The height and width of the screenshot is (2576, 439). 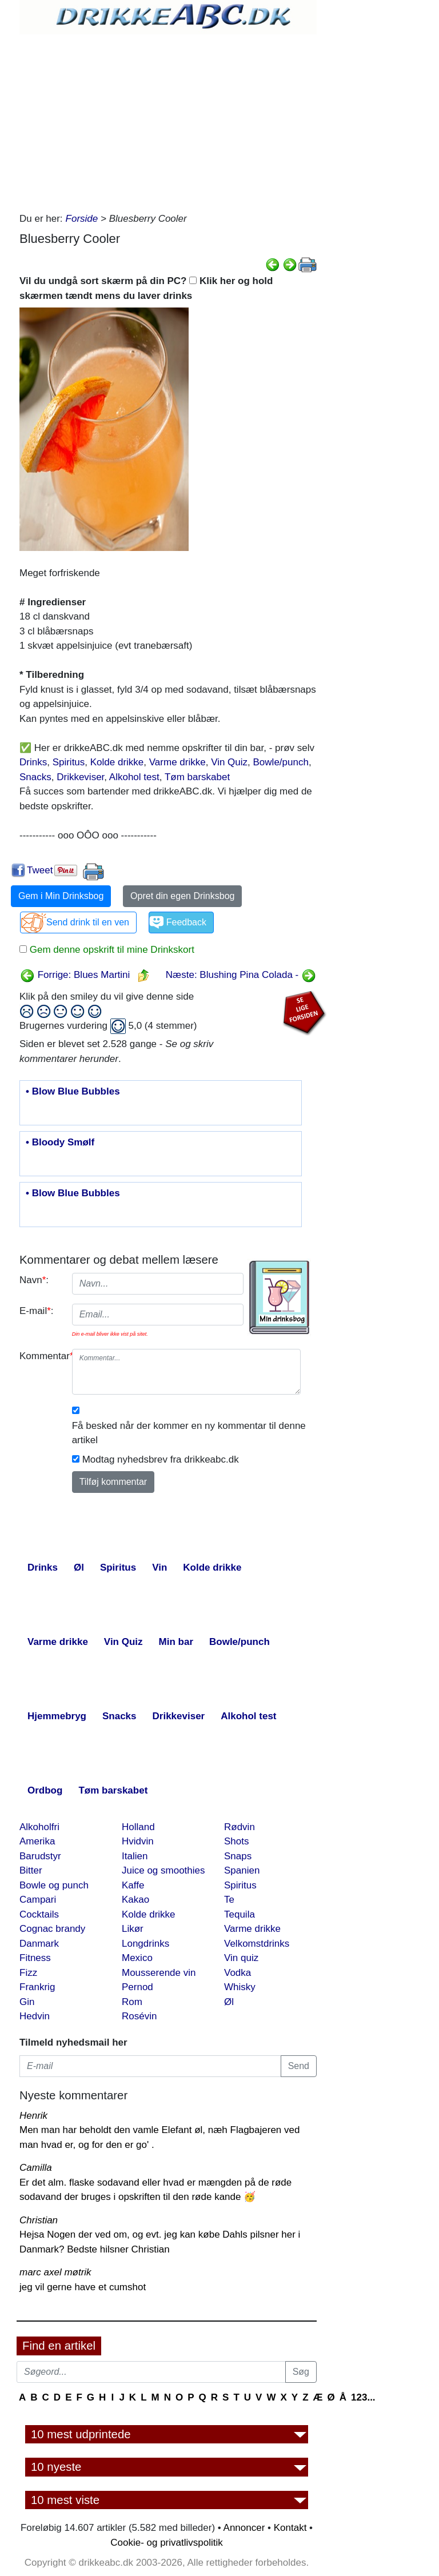 I want to click on Næste: Blushing Pina Colada -, so click(x=241, y=974).